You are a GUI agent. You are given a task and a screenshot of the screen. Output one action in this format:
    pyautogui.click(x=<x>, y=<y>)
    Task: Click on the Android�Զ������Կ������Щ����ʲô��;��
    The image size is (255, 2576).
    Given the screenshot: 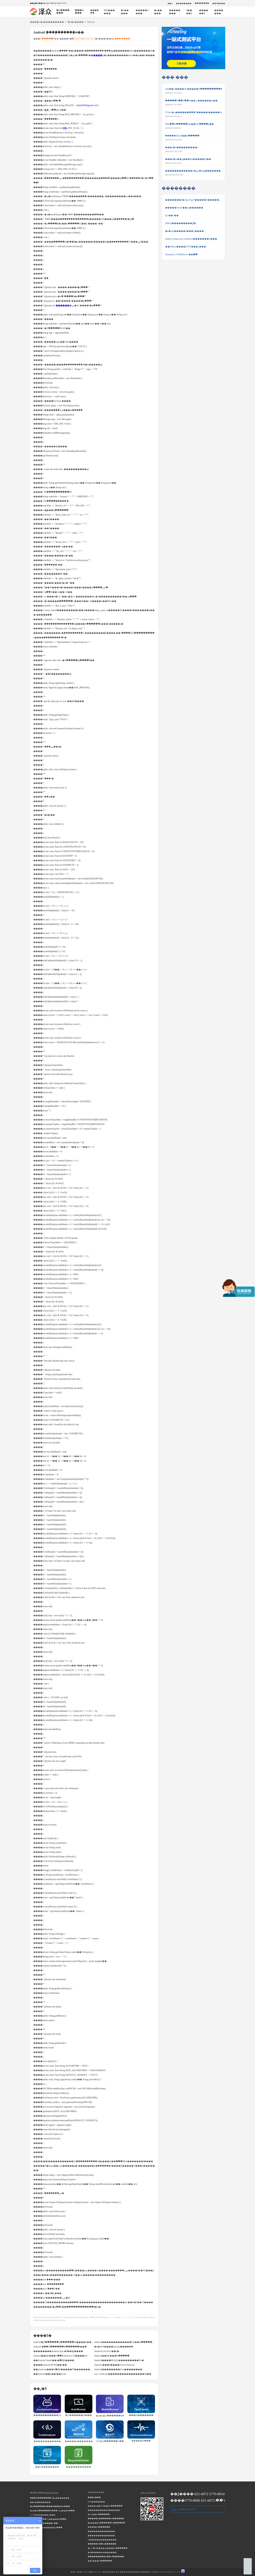 What is the action you would take?
    pyautogui.click(x=63, y=2342)
    